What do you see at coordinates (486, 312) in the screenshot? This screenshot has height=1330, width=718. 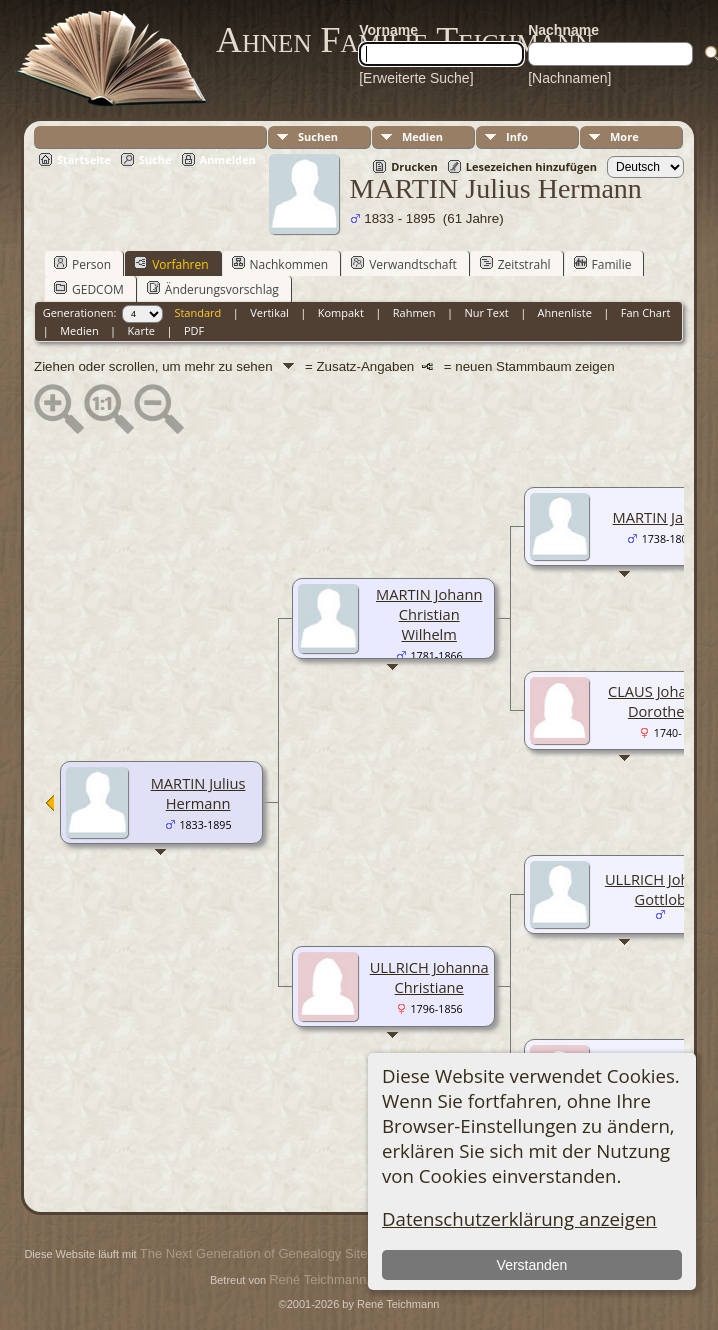 I see `Nur Text` at bounding box center [486, 312].